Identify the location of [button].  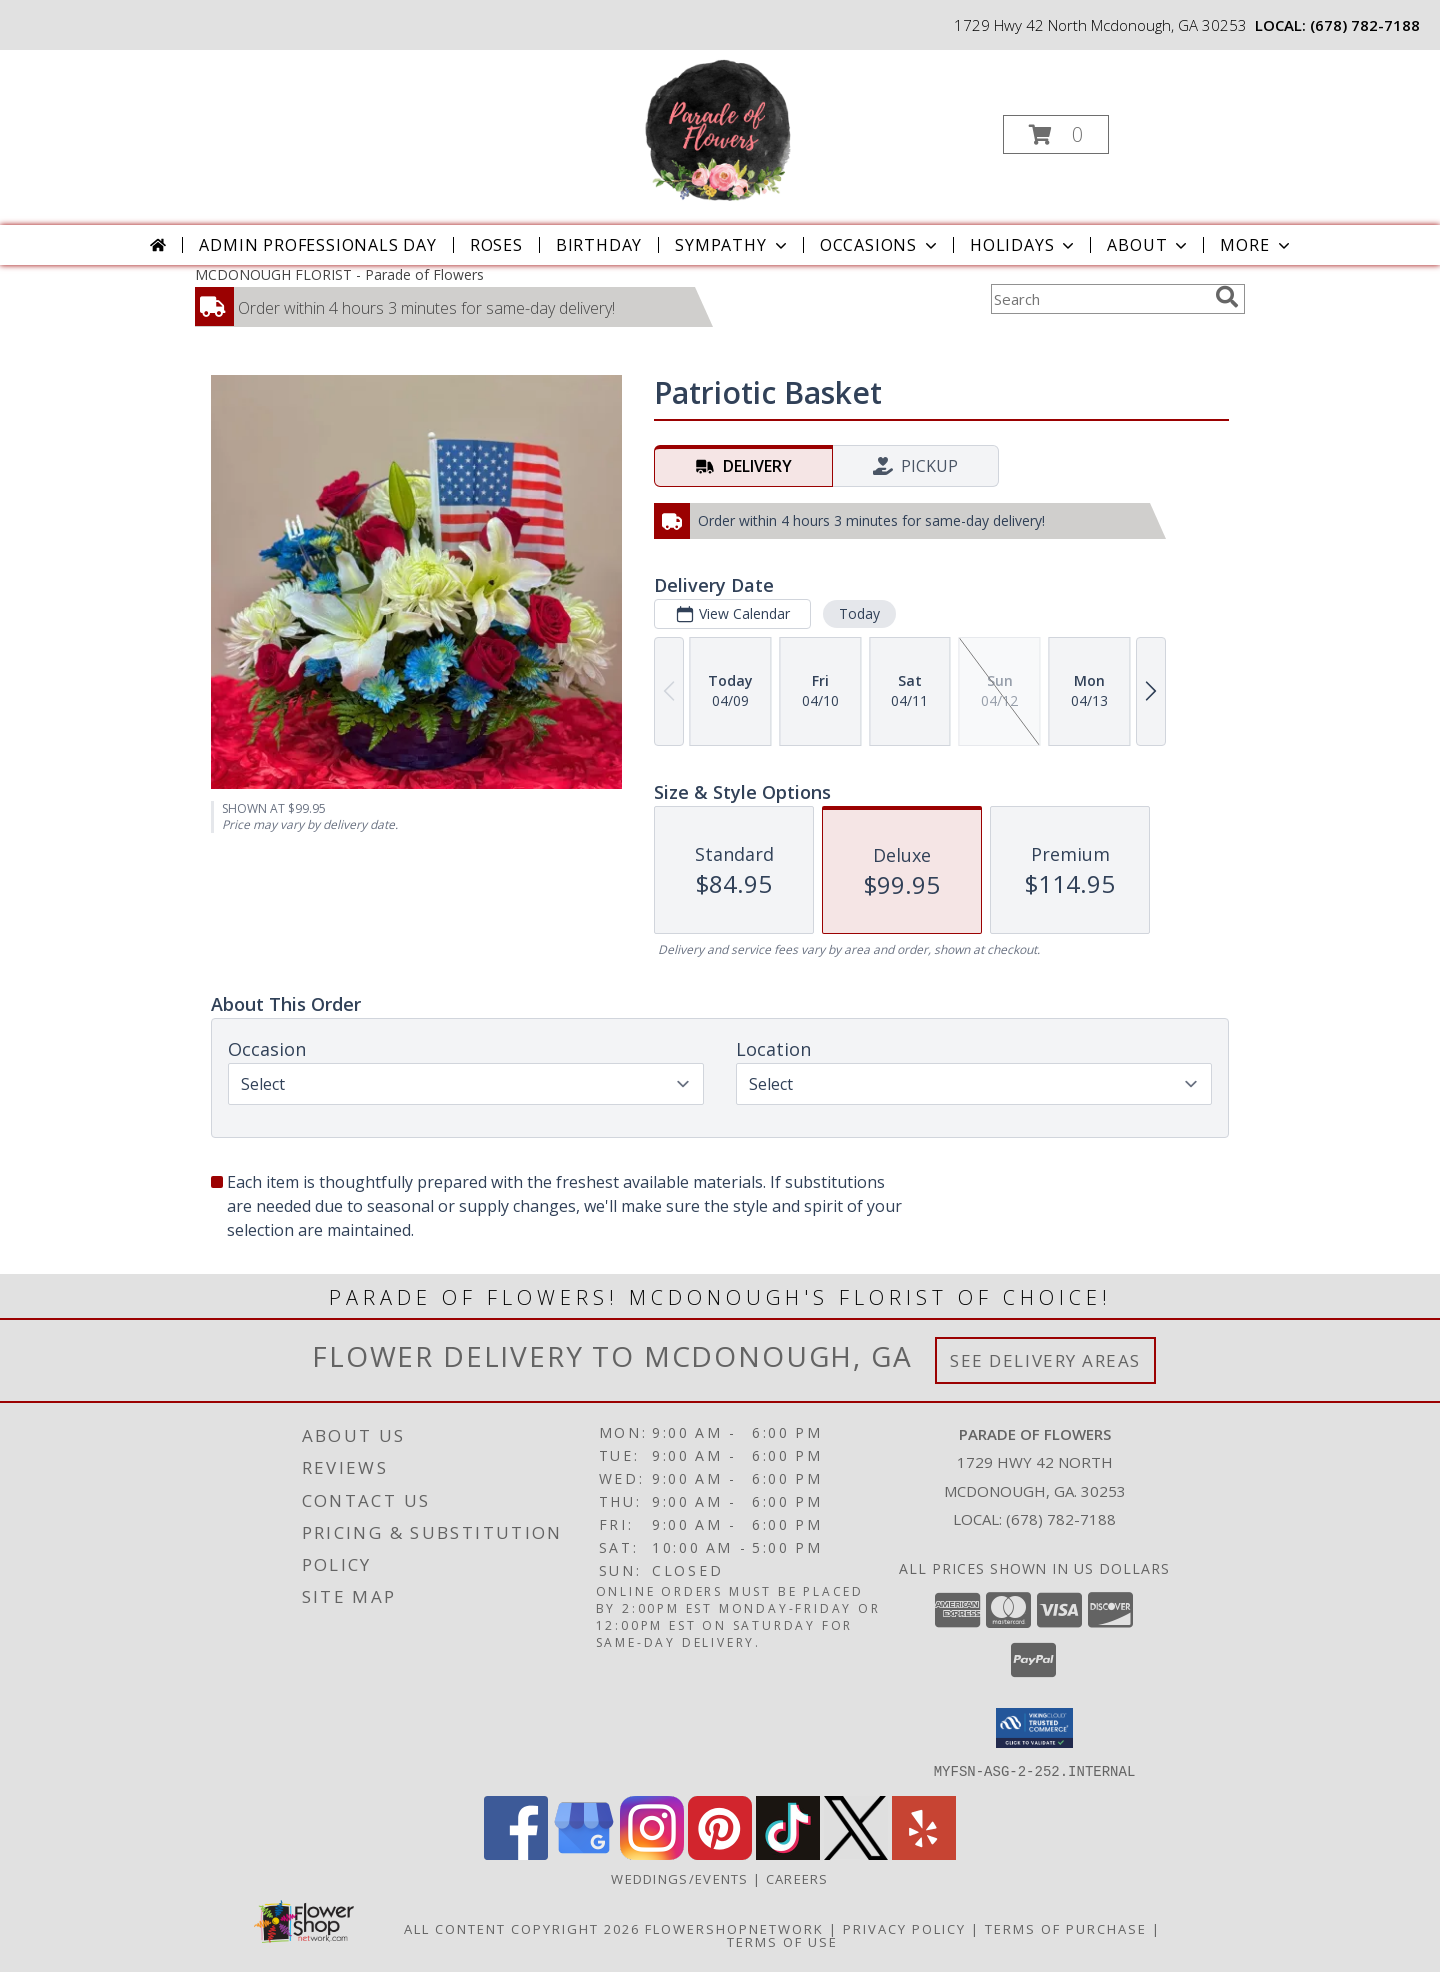
(1056, 134).